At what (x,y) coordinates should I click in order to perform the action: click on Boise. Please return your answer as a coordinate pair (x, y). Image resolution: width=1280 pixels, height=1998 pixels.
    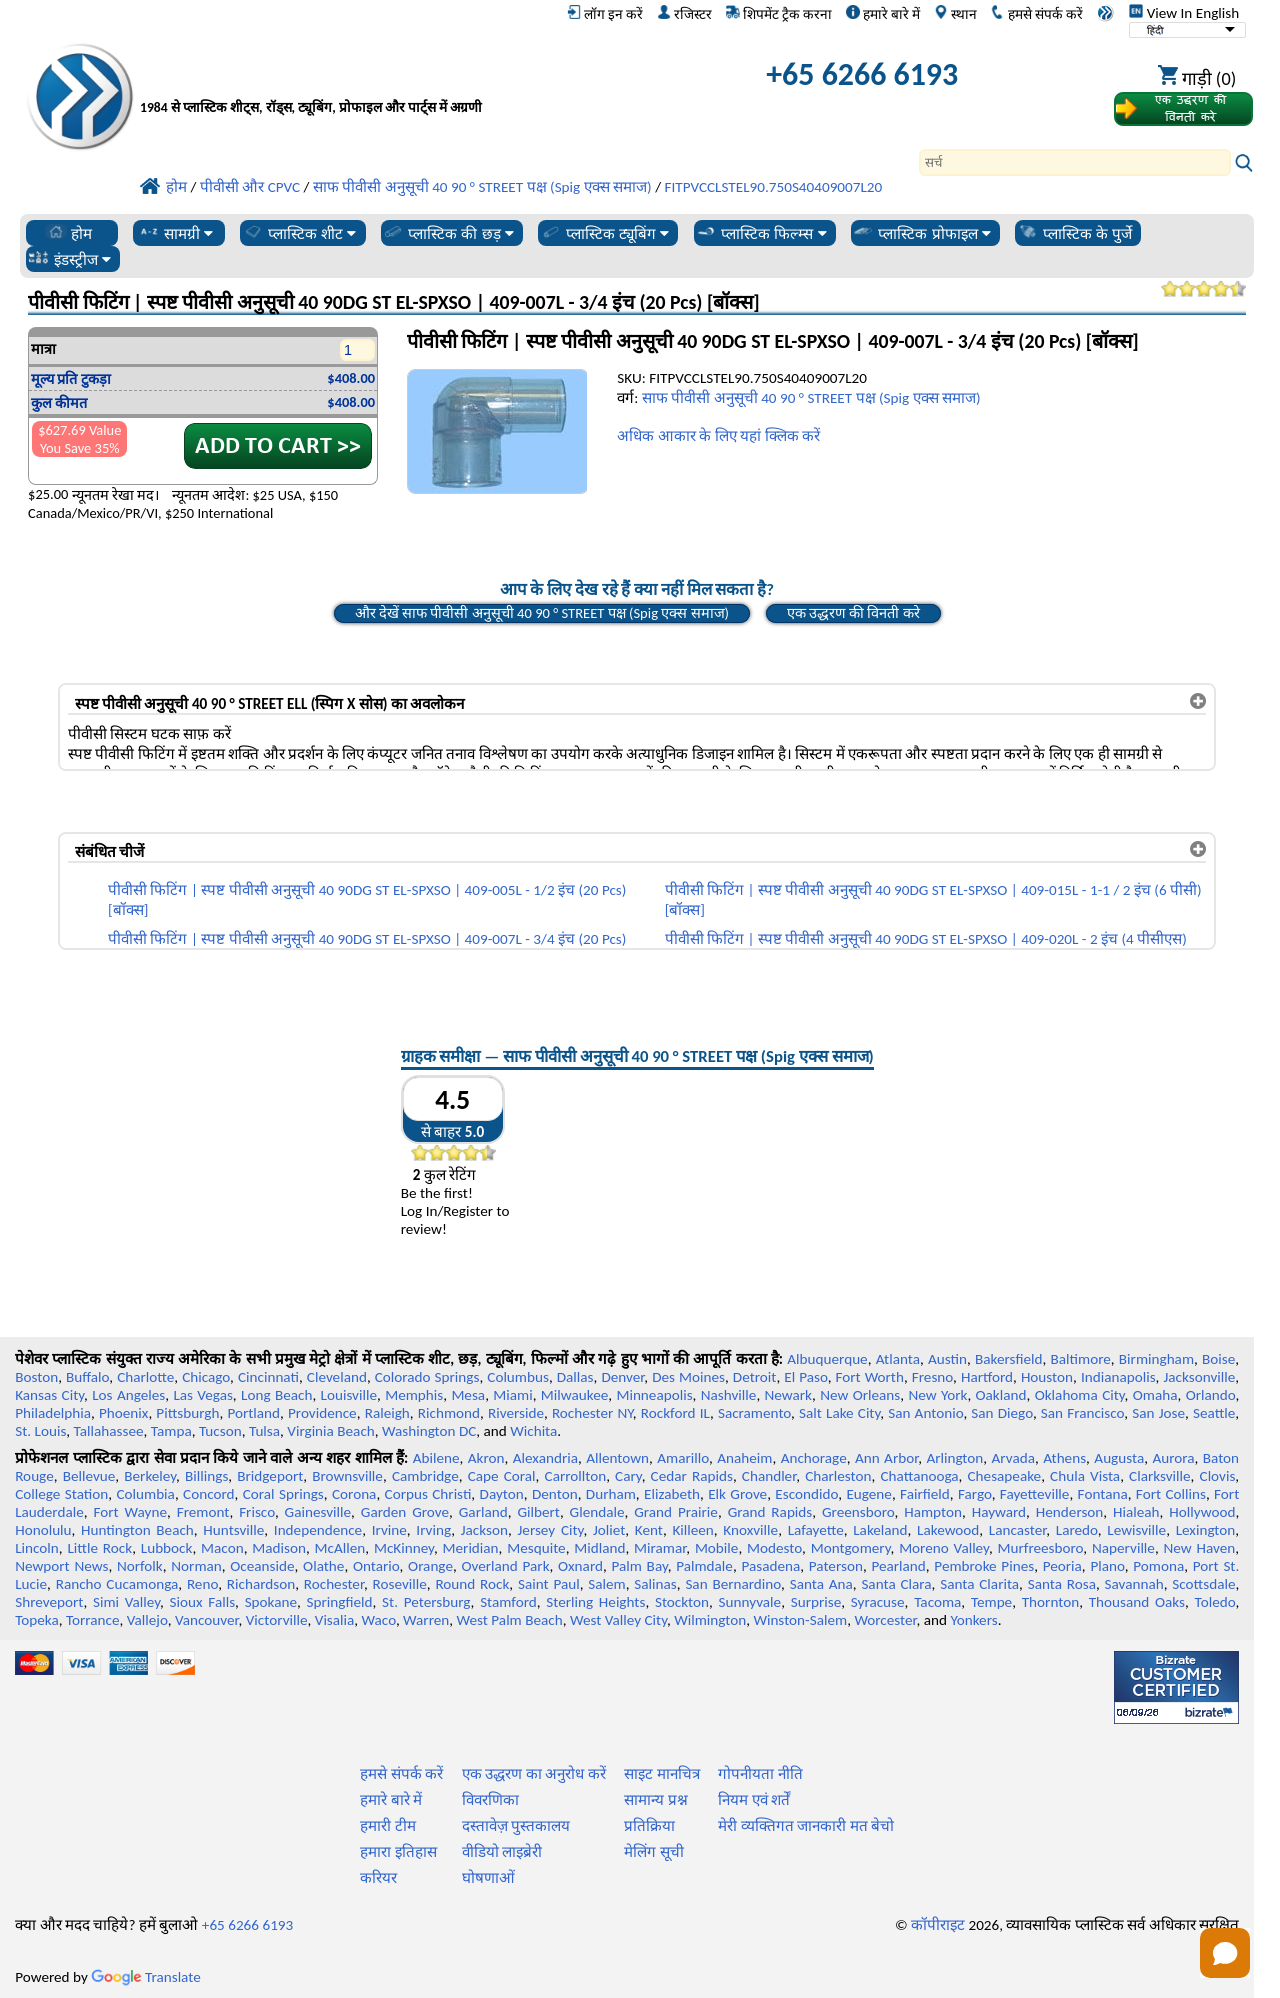
    Looking at the image, I should click on (1218, 1359).